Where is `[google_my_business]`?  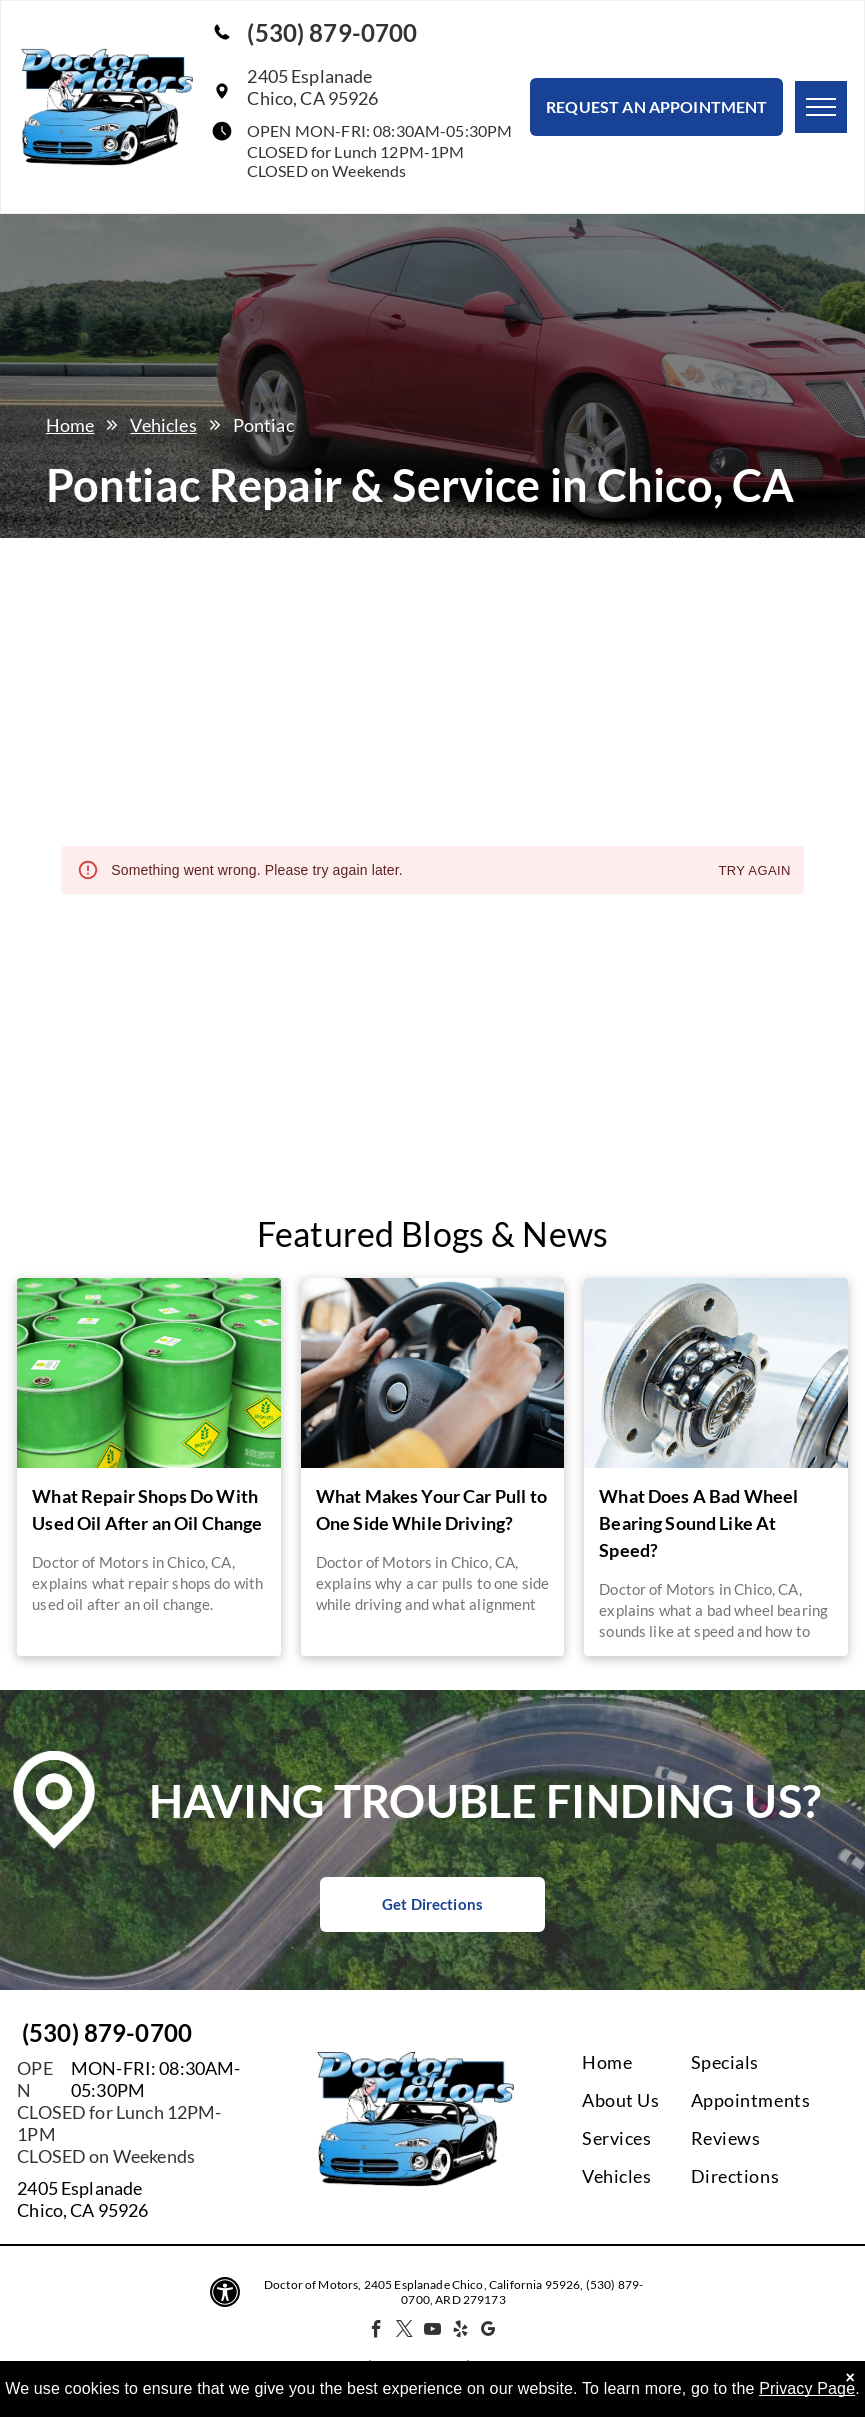
[google_my_business] is located at coordinates (488, 2332).